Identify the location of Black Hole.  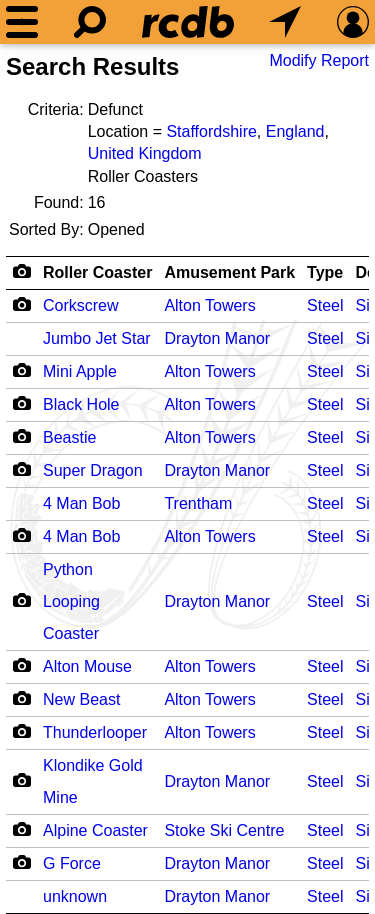
(81, 404).